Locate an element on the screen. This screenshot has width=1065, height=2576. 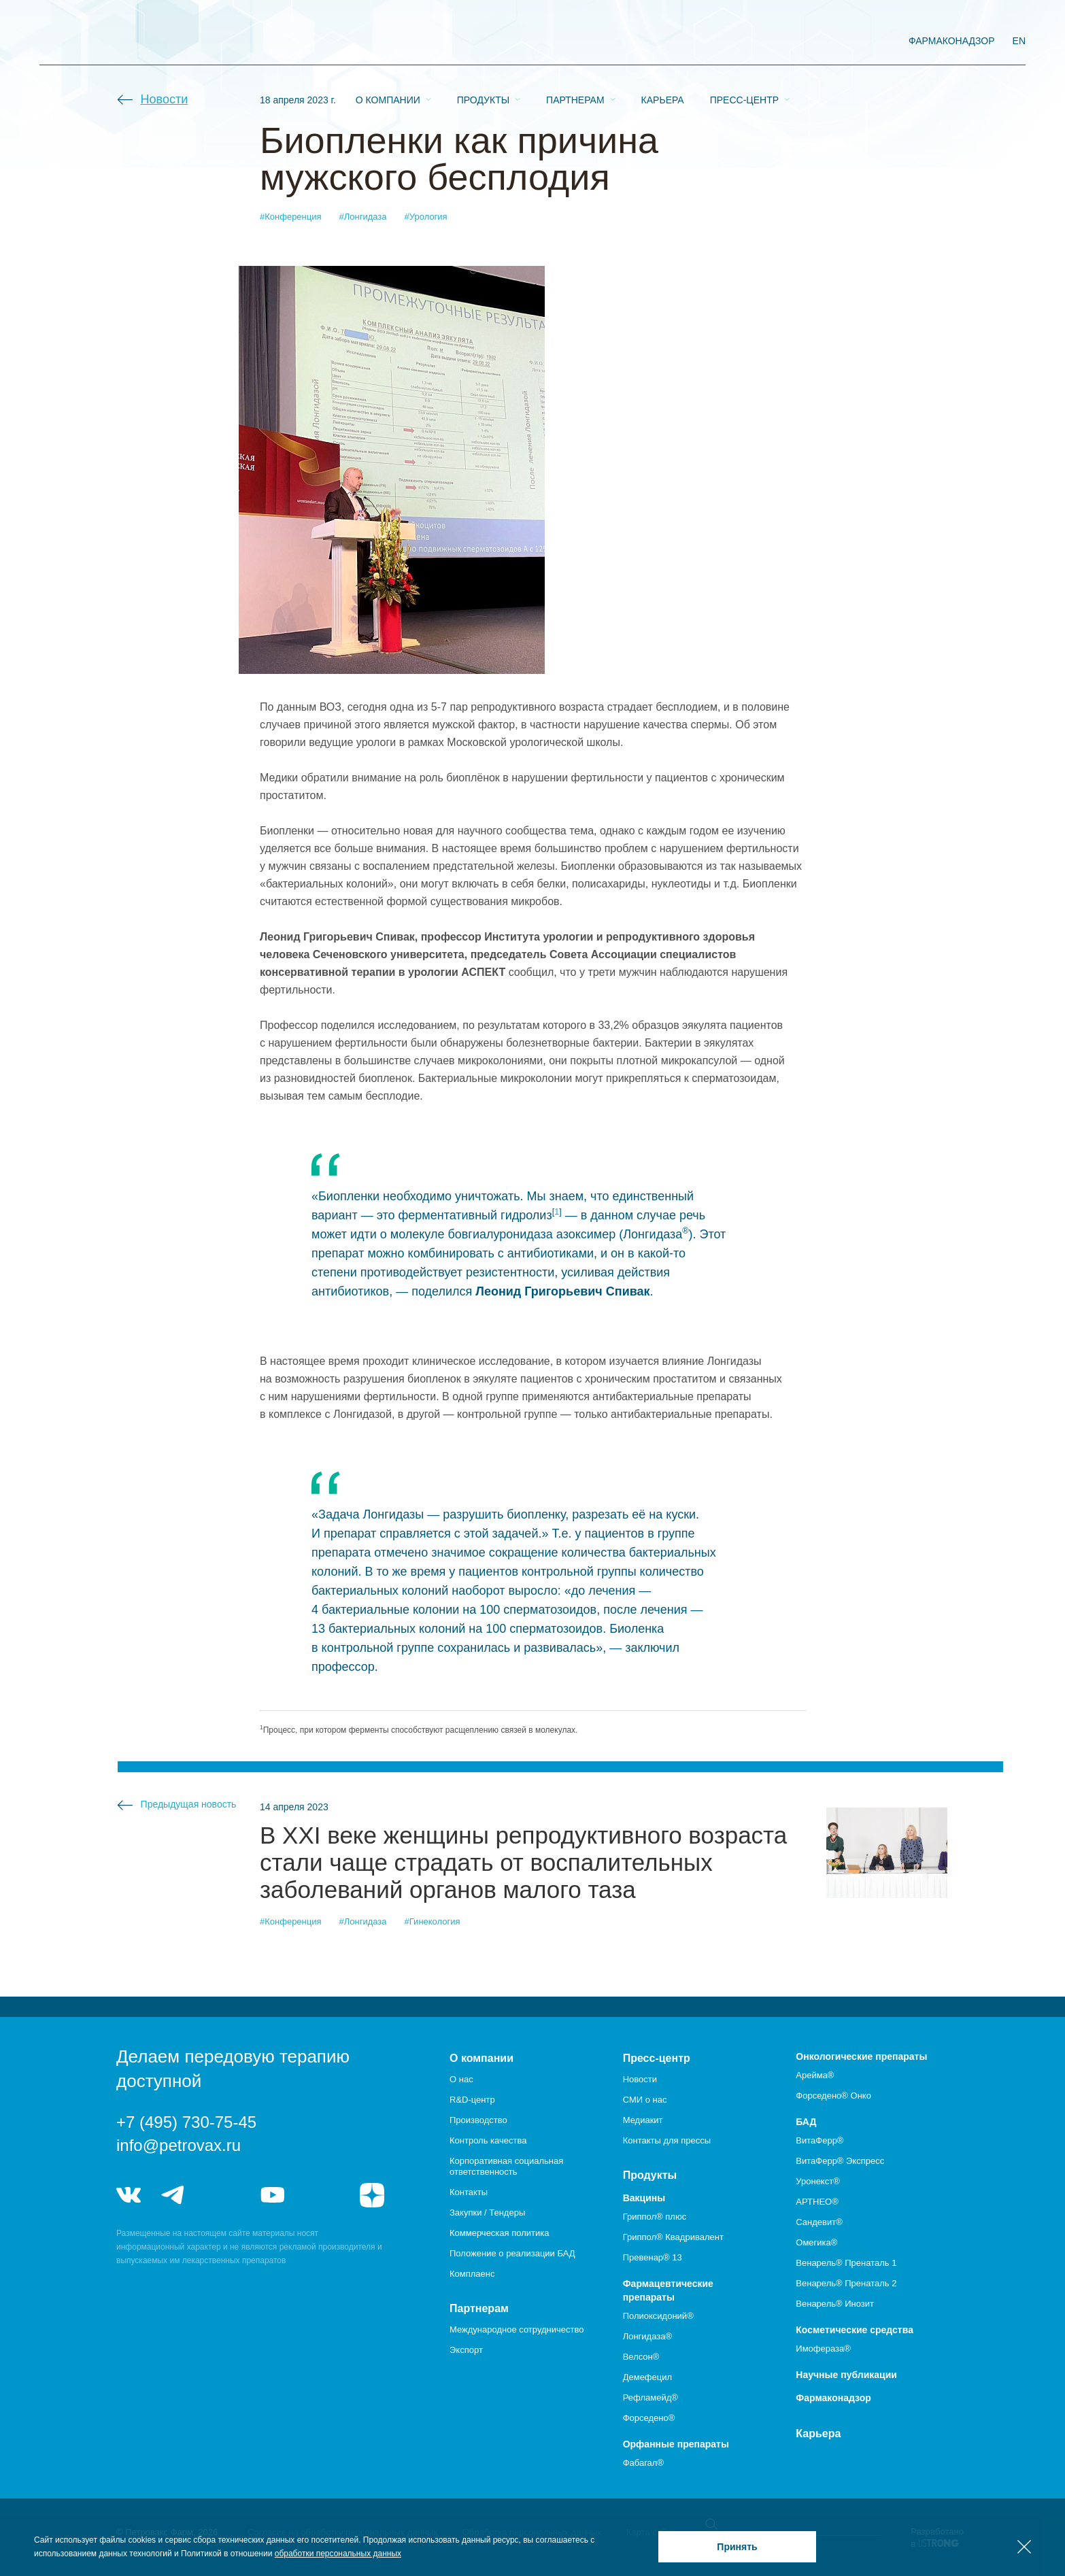
Международное сотрудничество is located at coordinates (517, 2329).